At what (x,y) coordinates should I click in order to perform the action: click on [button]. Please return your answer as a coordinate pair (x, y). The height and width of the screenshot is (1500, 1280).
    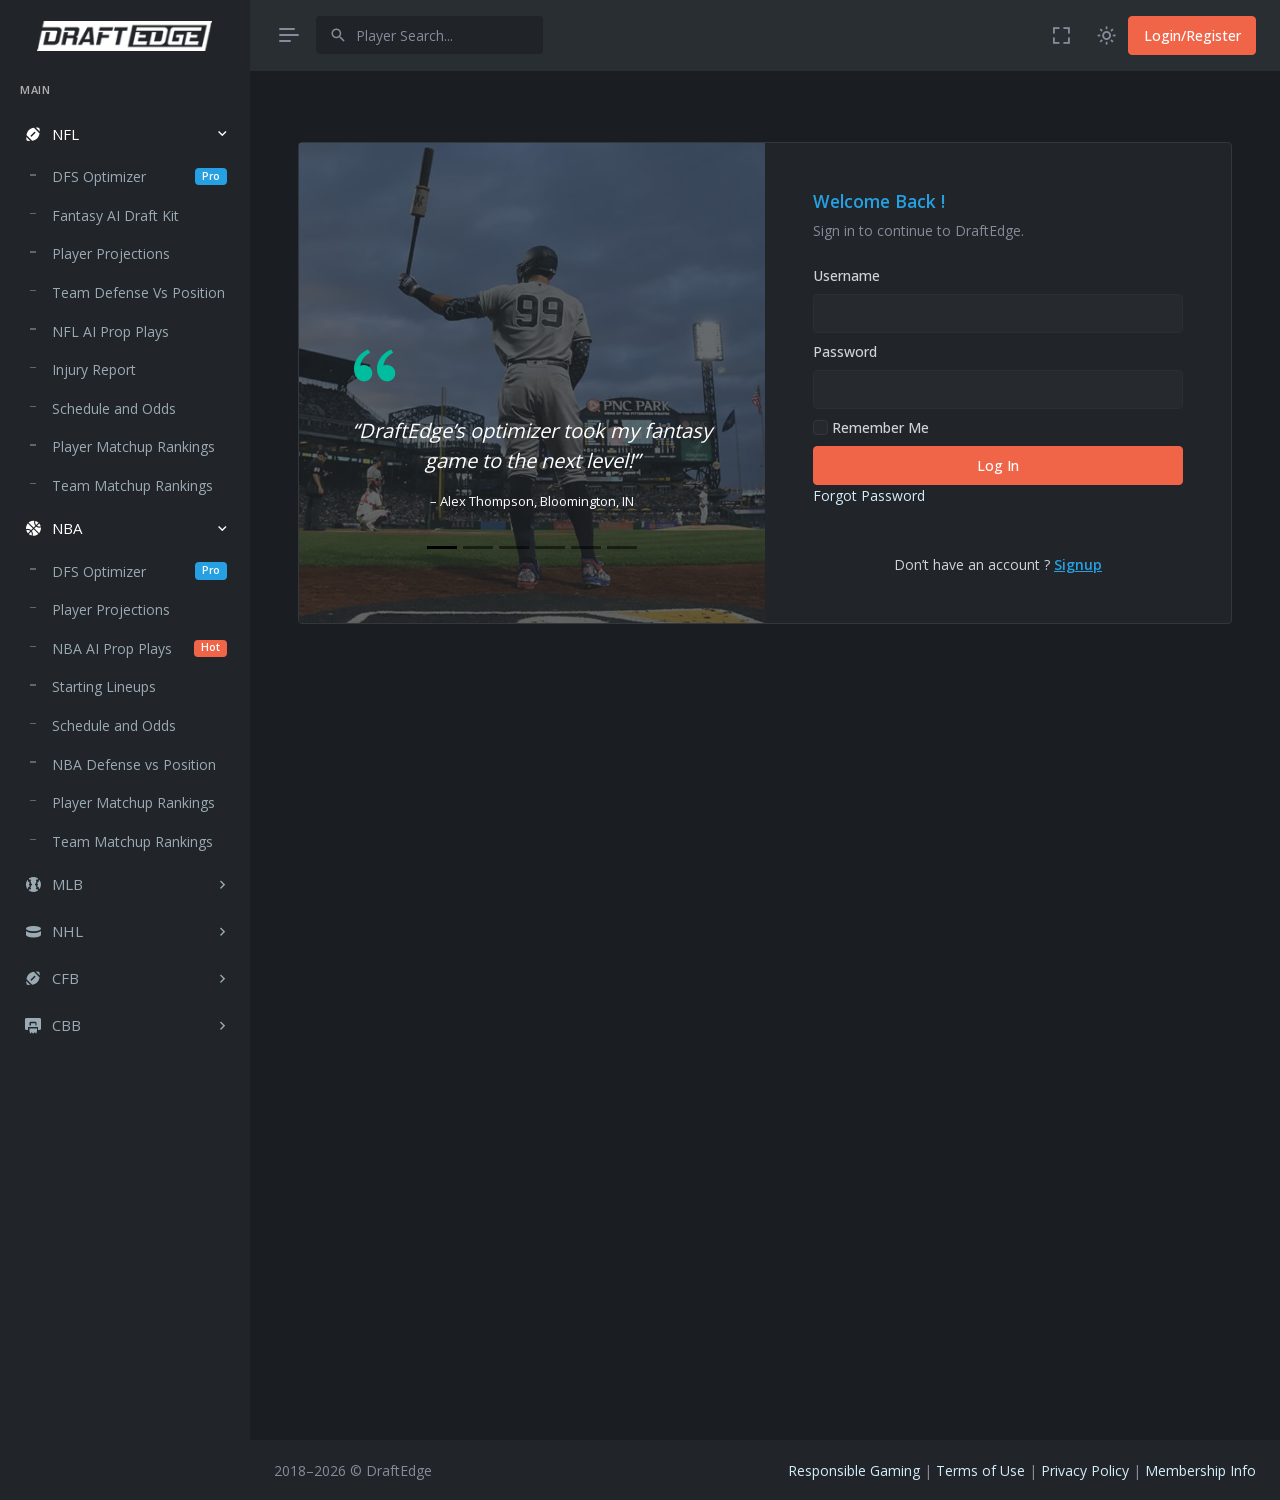
    Looking at the image, I should click on (124, 134).